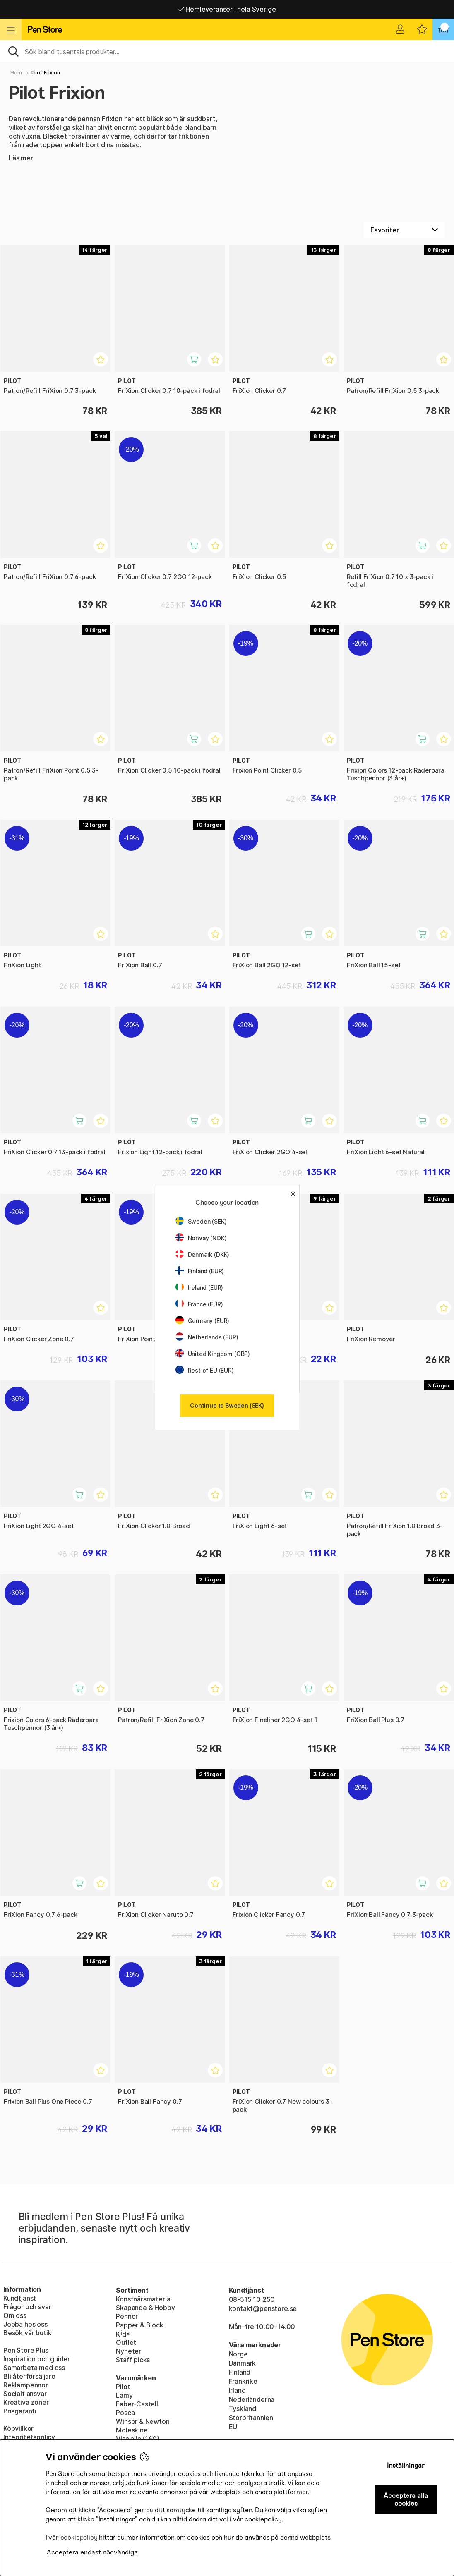 This screenshot has height=2576, width=454. What do you see at coordinates (243, 2381) in the screenshot?
I see `Frankrike` at bounding box center [243, 2381].